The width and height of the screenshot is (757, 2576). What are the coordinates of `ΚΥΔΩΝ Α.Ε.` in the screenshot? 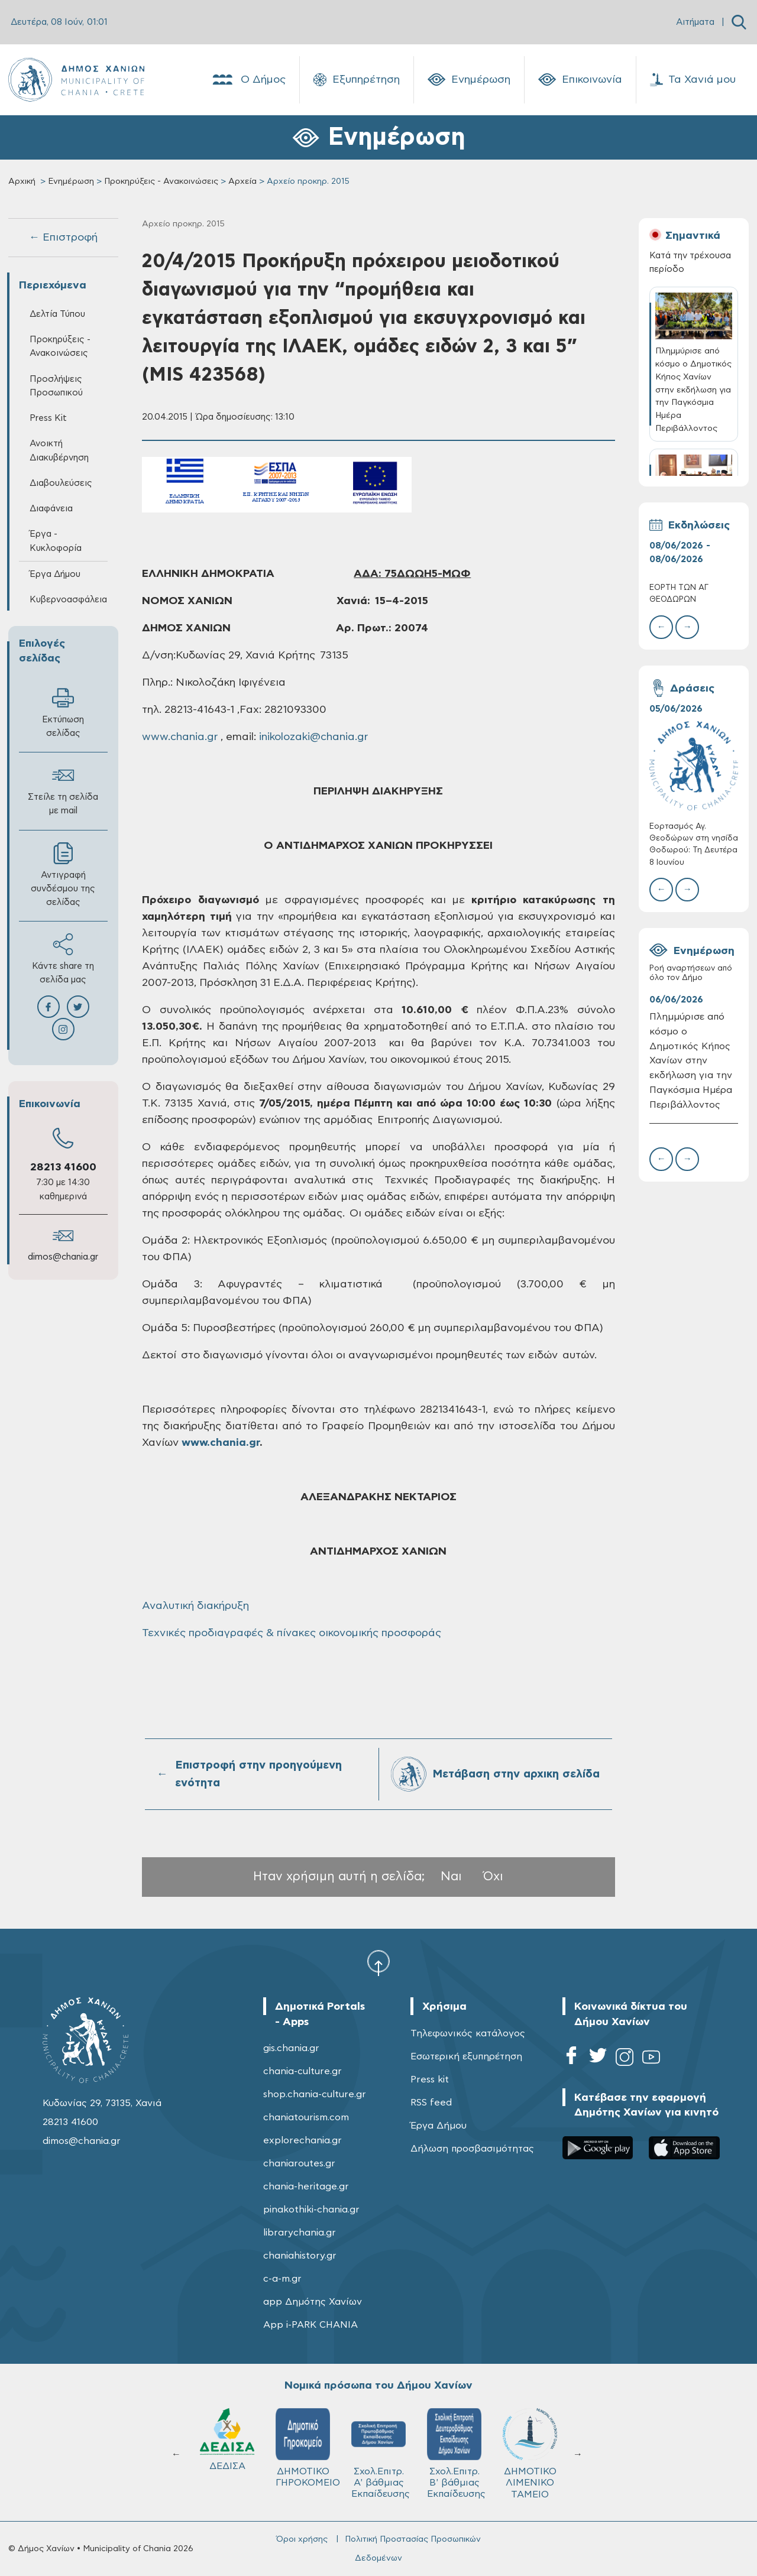 It's located at (378, 2443).